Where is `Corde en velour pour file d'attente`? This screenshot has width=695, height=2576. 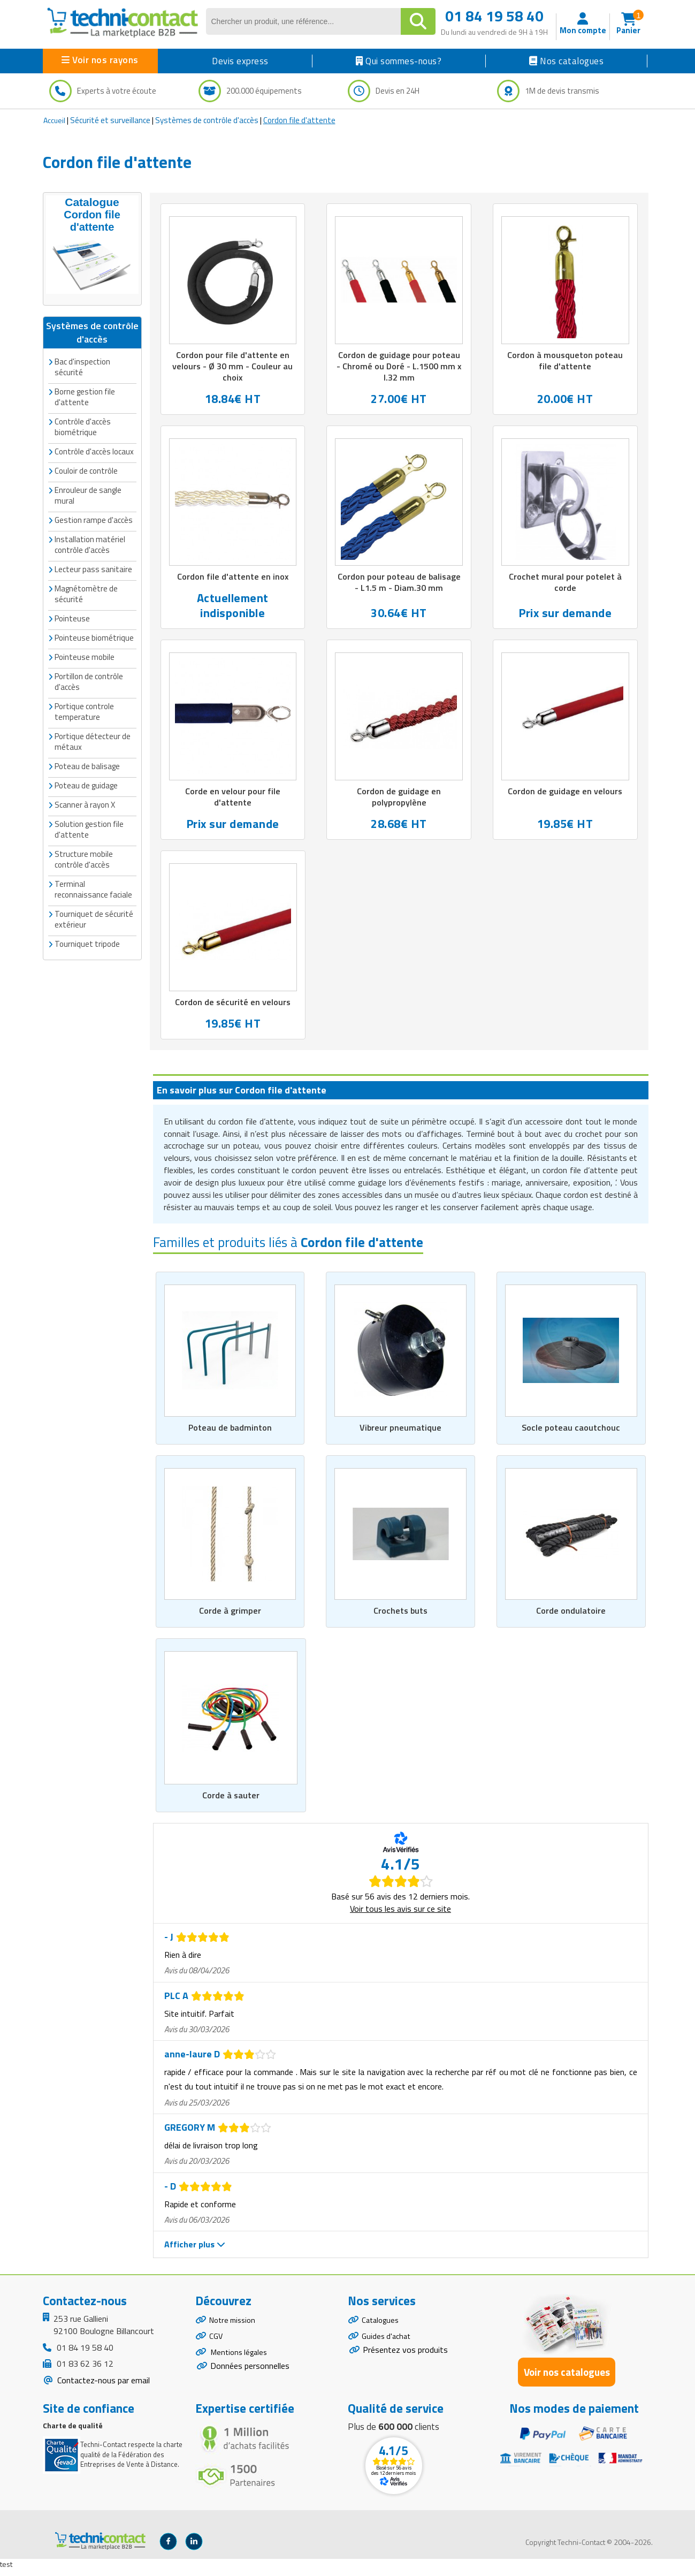 Corde en velour pour file d'attente is located at coordinates (232, 799).